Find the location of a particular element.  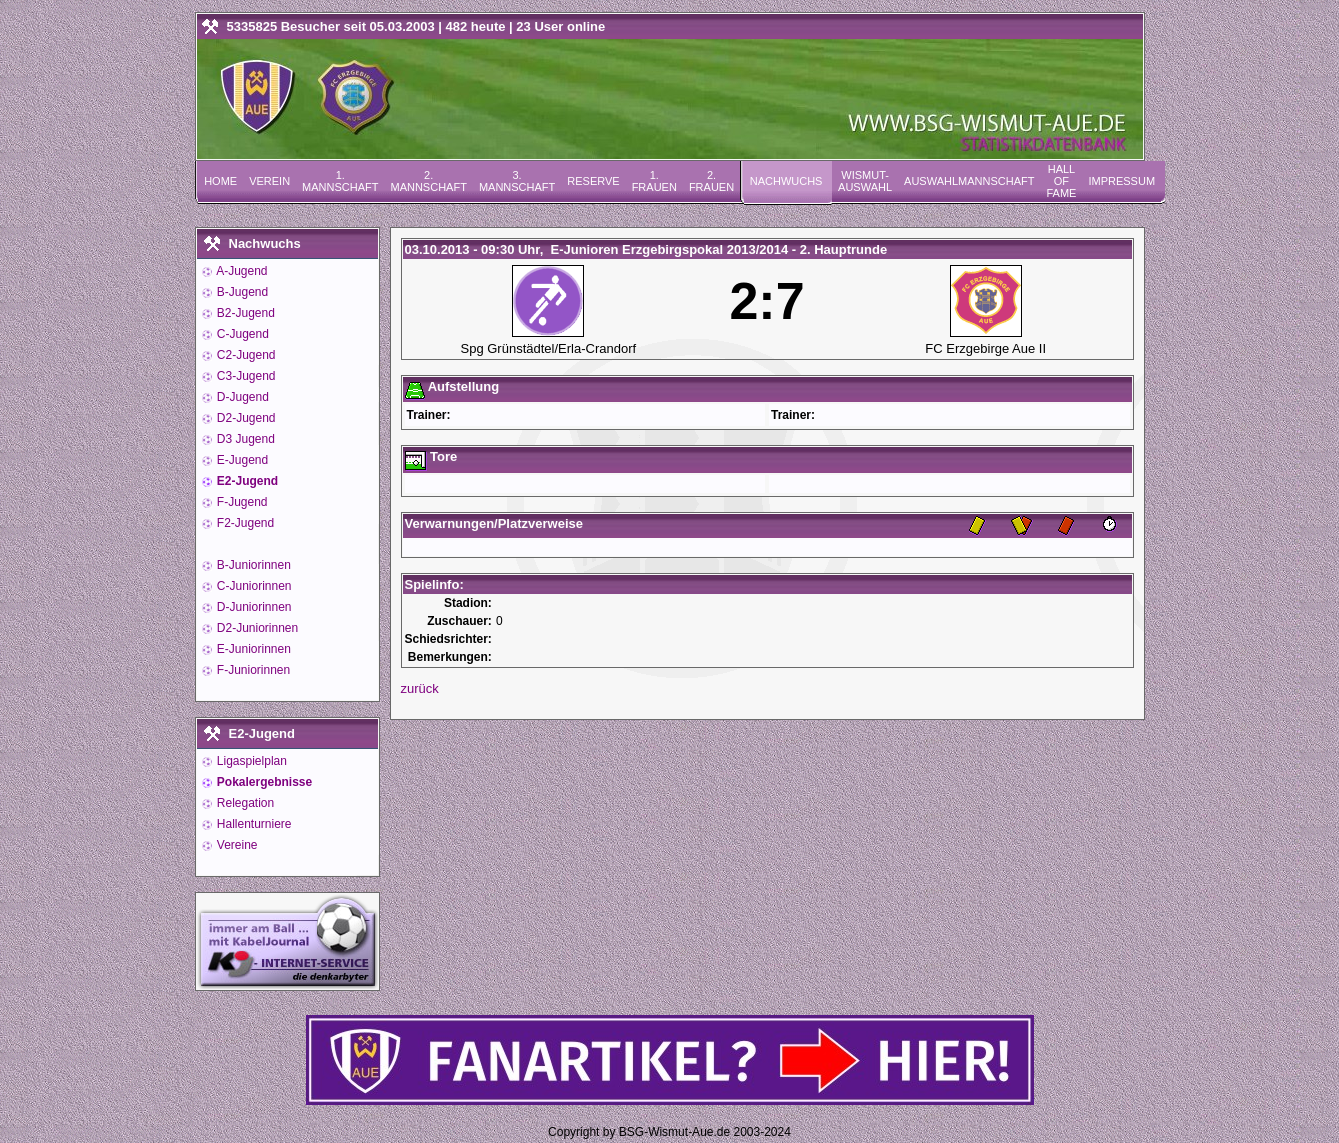

B2-Jugend is located at coordinates (244, 313).